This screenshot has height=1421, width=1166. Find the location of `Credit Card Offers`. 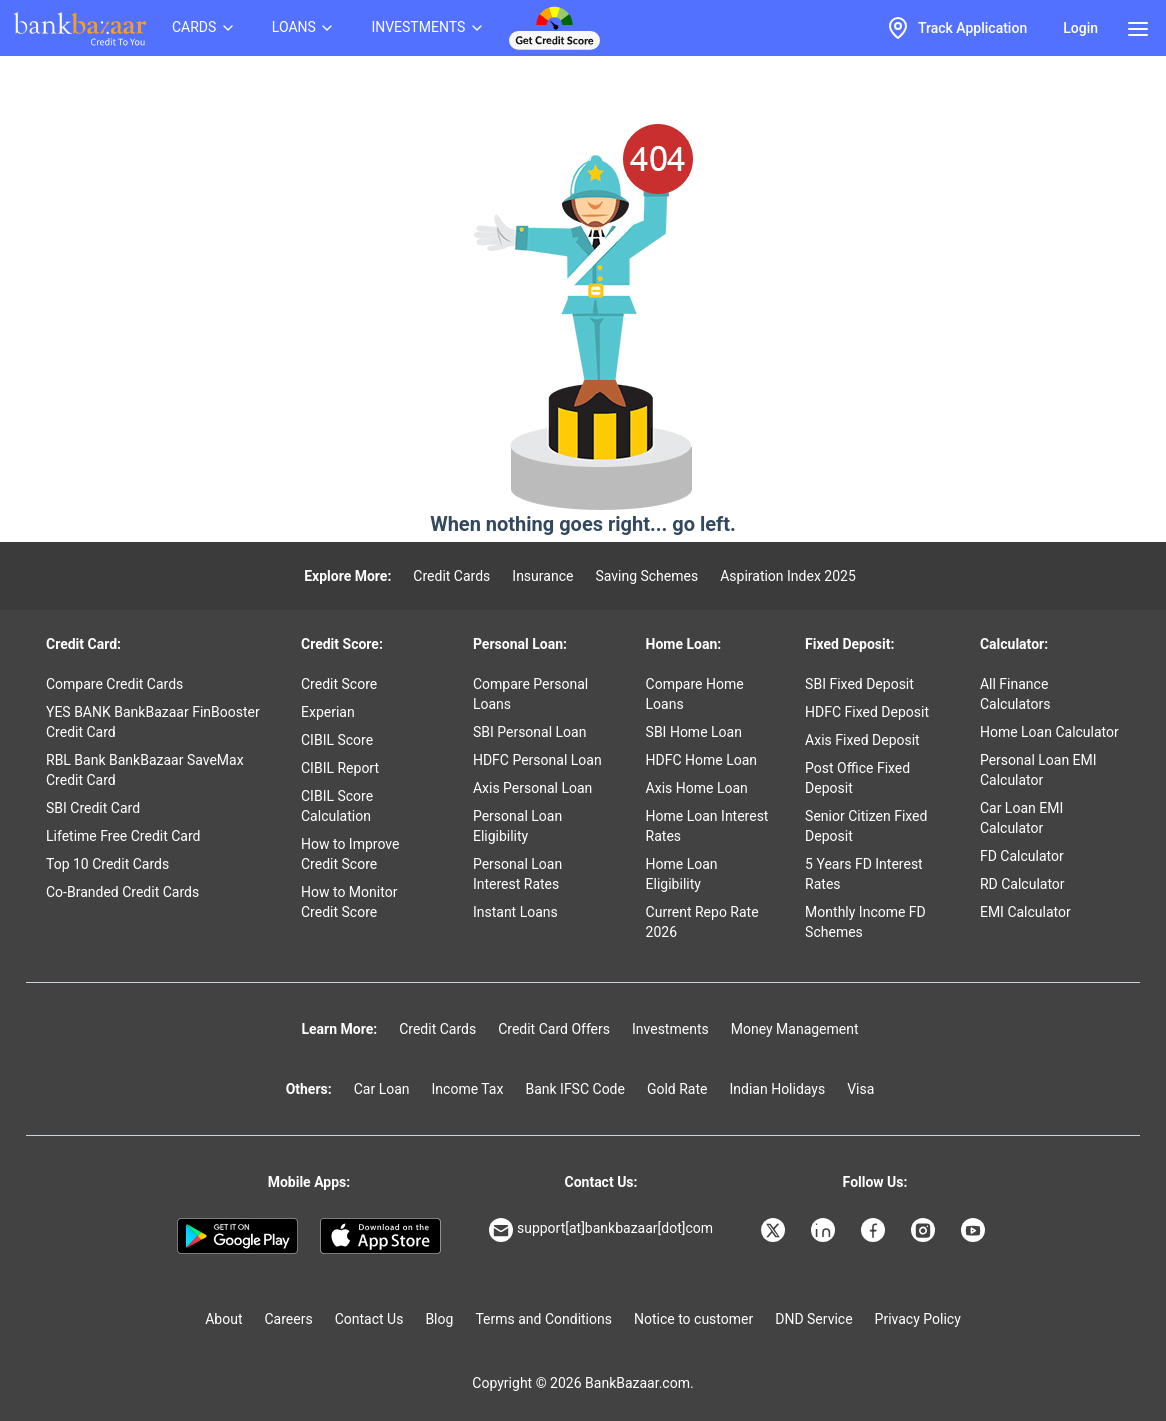

Credit Card Offers is located at coordinates (554, 1029).